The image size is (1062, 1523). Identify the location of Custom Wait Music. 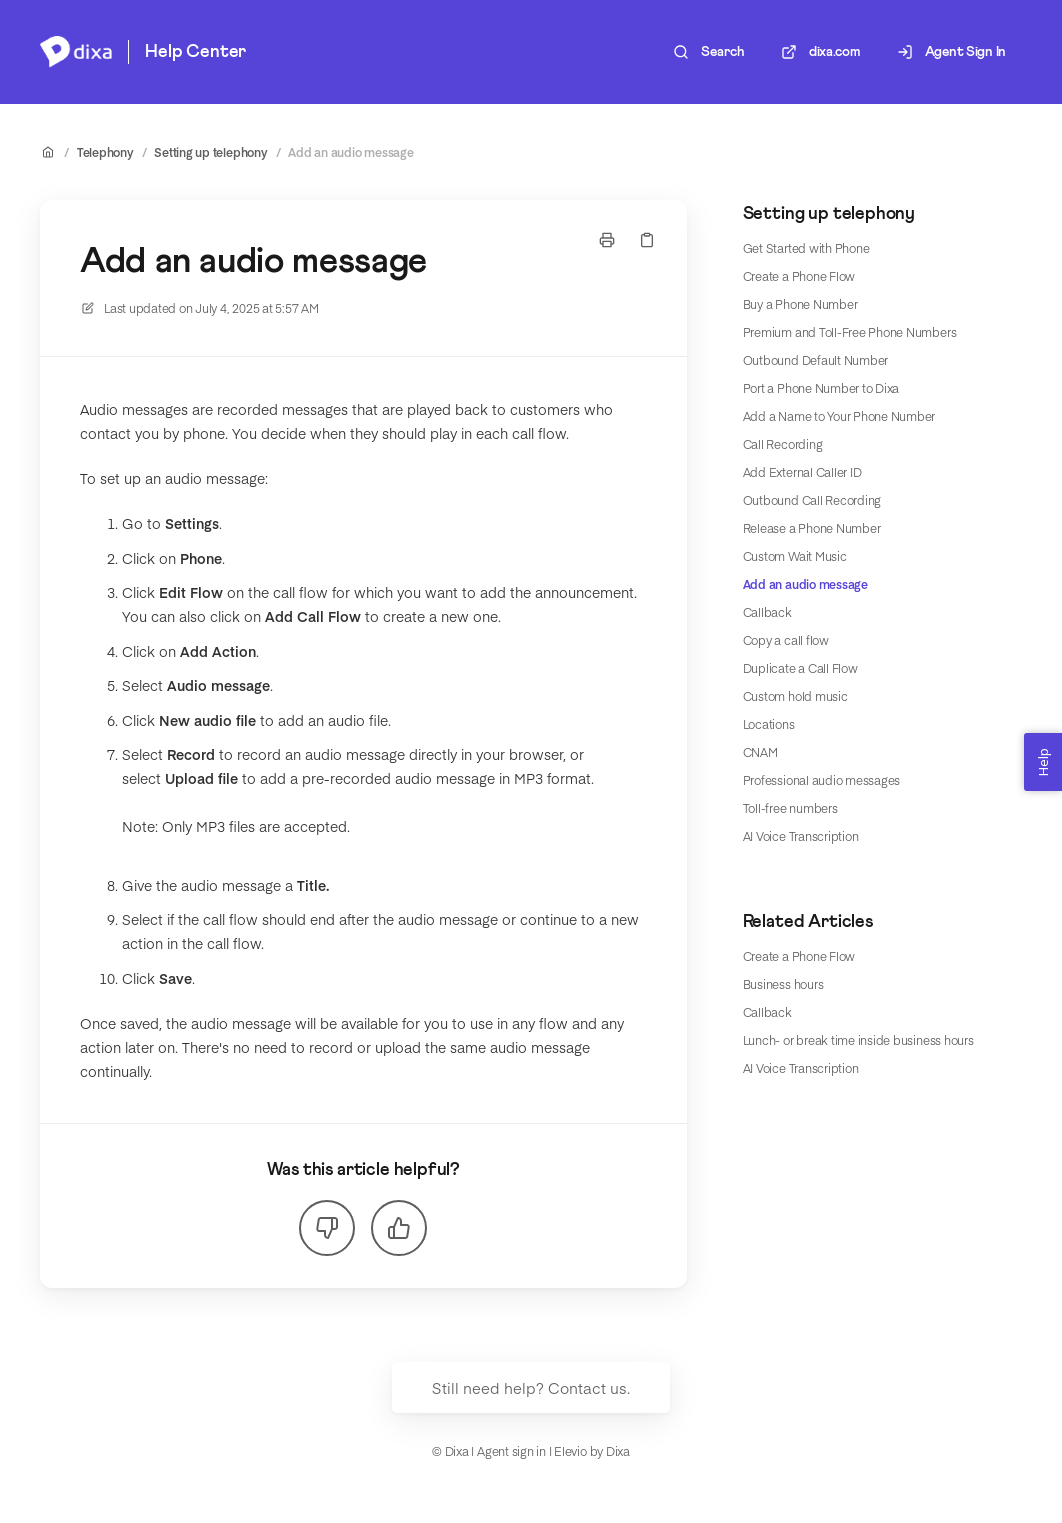
(795, 556).